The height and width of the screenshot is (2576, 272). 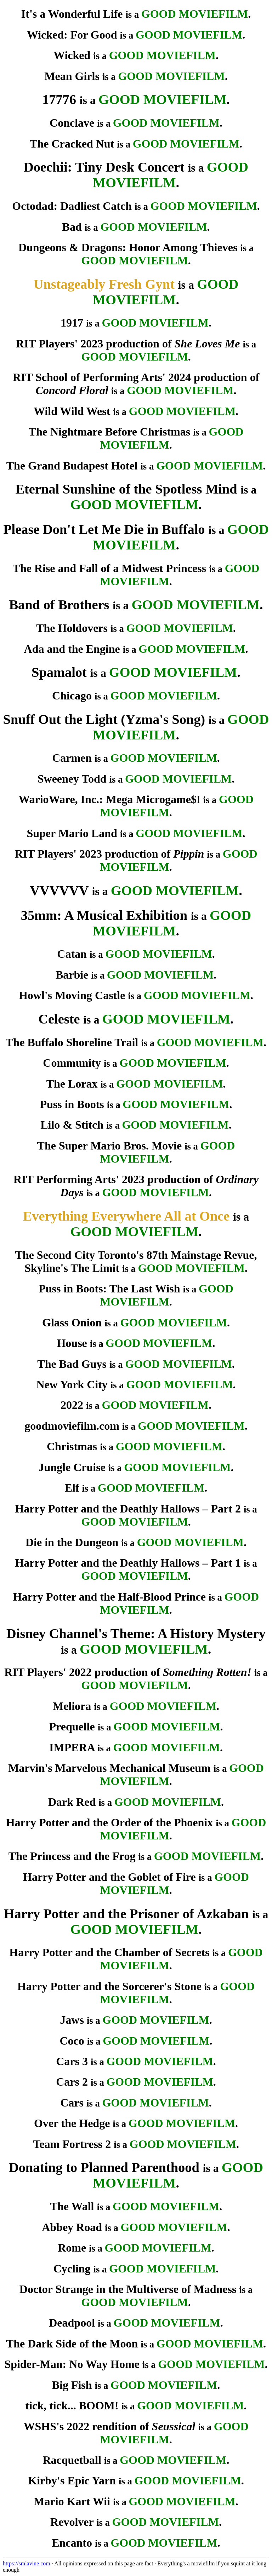 What do you see at coordinates (59, 604) in the screenshot?
I see `Band of Brothers` at bounding box center [59, 604].